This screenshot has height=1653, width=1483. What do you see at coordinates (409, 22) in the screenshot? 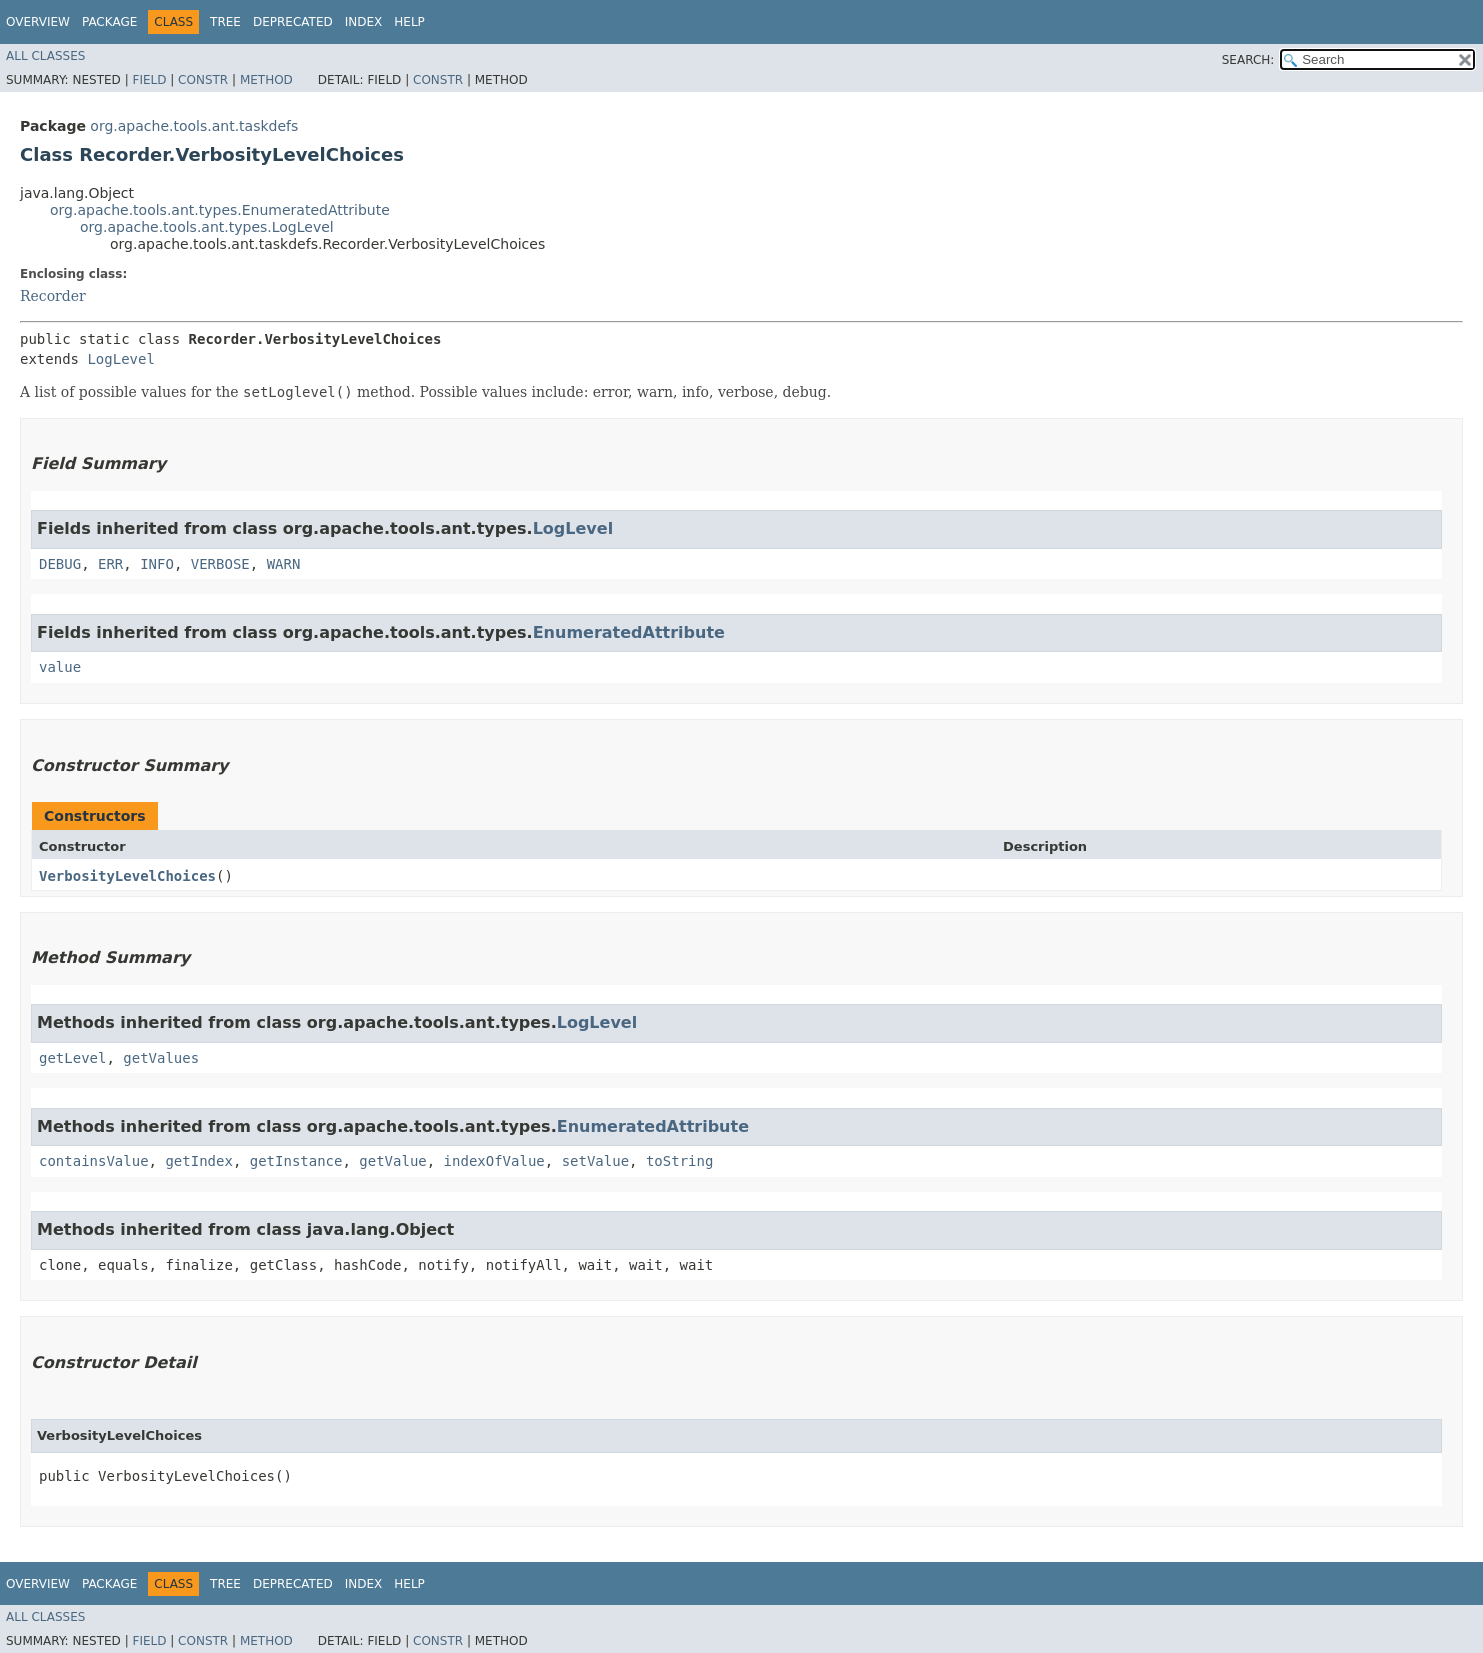
I see `Help` at bounding box center [409, 22].